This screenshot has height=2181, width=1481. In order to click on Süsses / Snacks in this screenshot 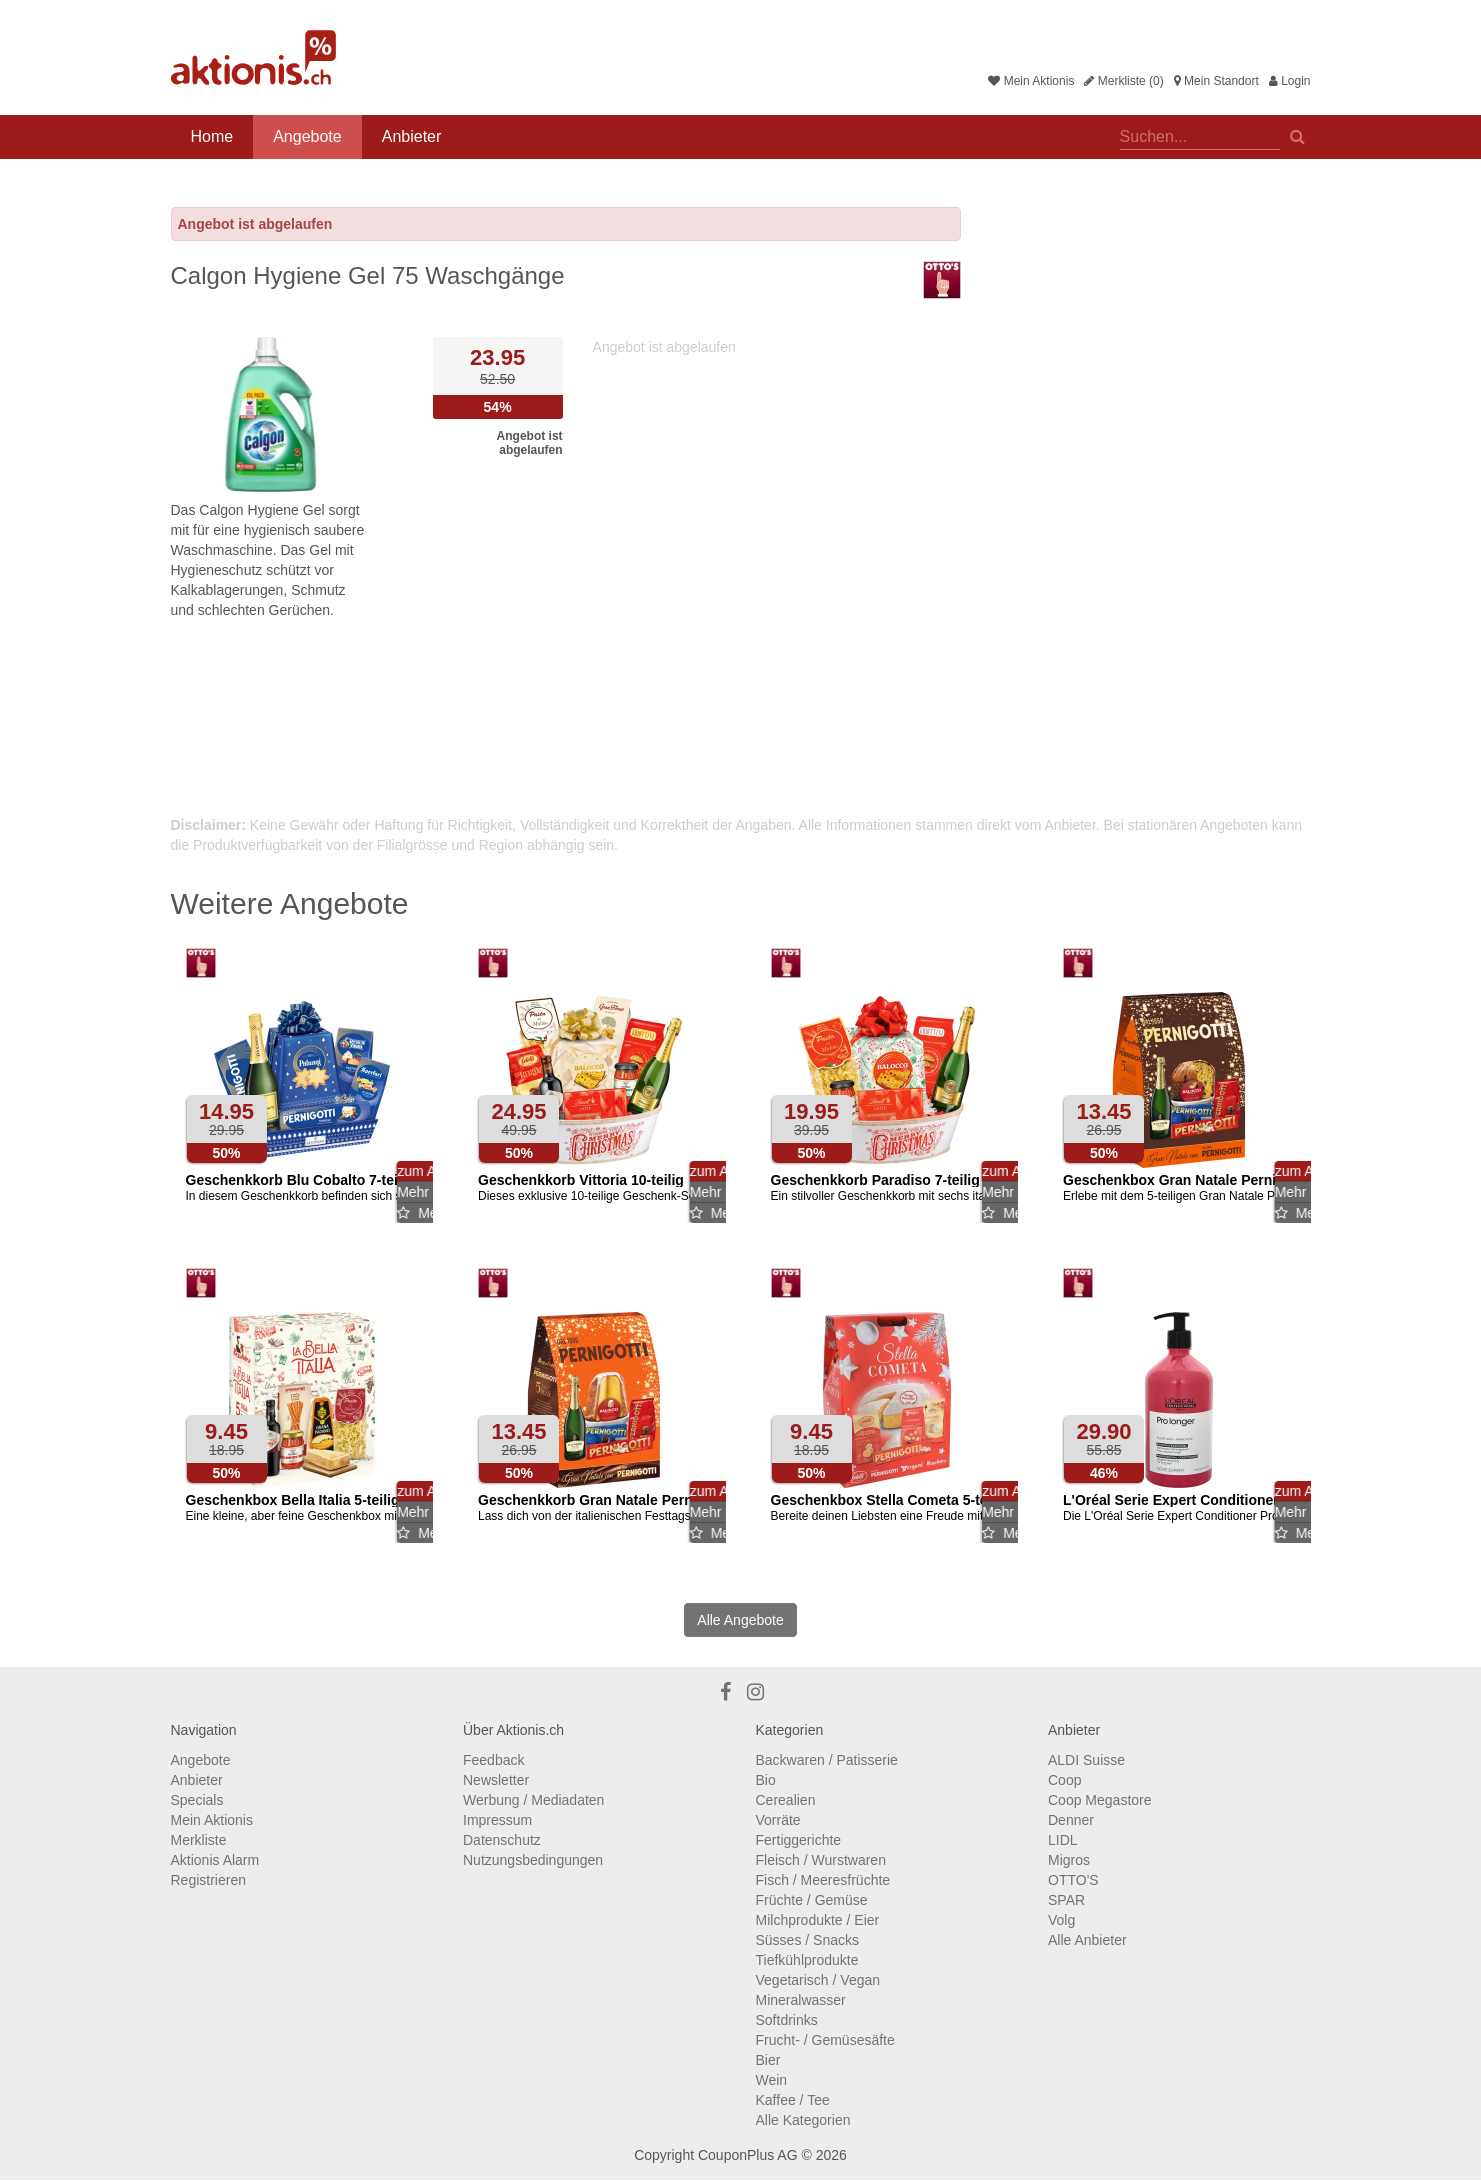, I will do `click(808, 1940)`.